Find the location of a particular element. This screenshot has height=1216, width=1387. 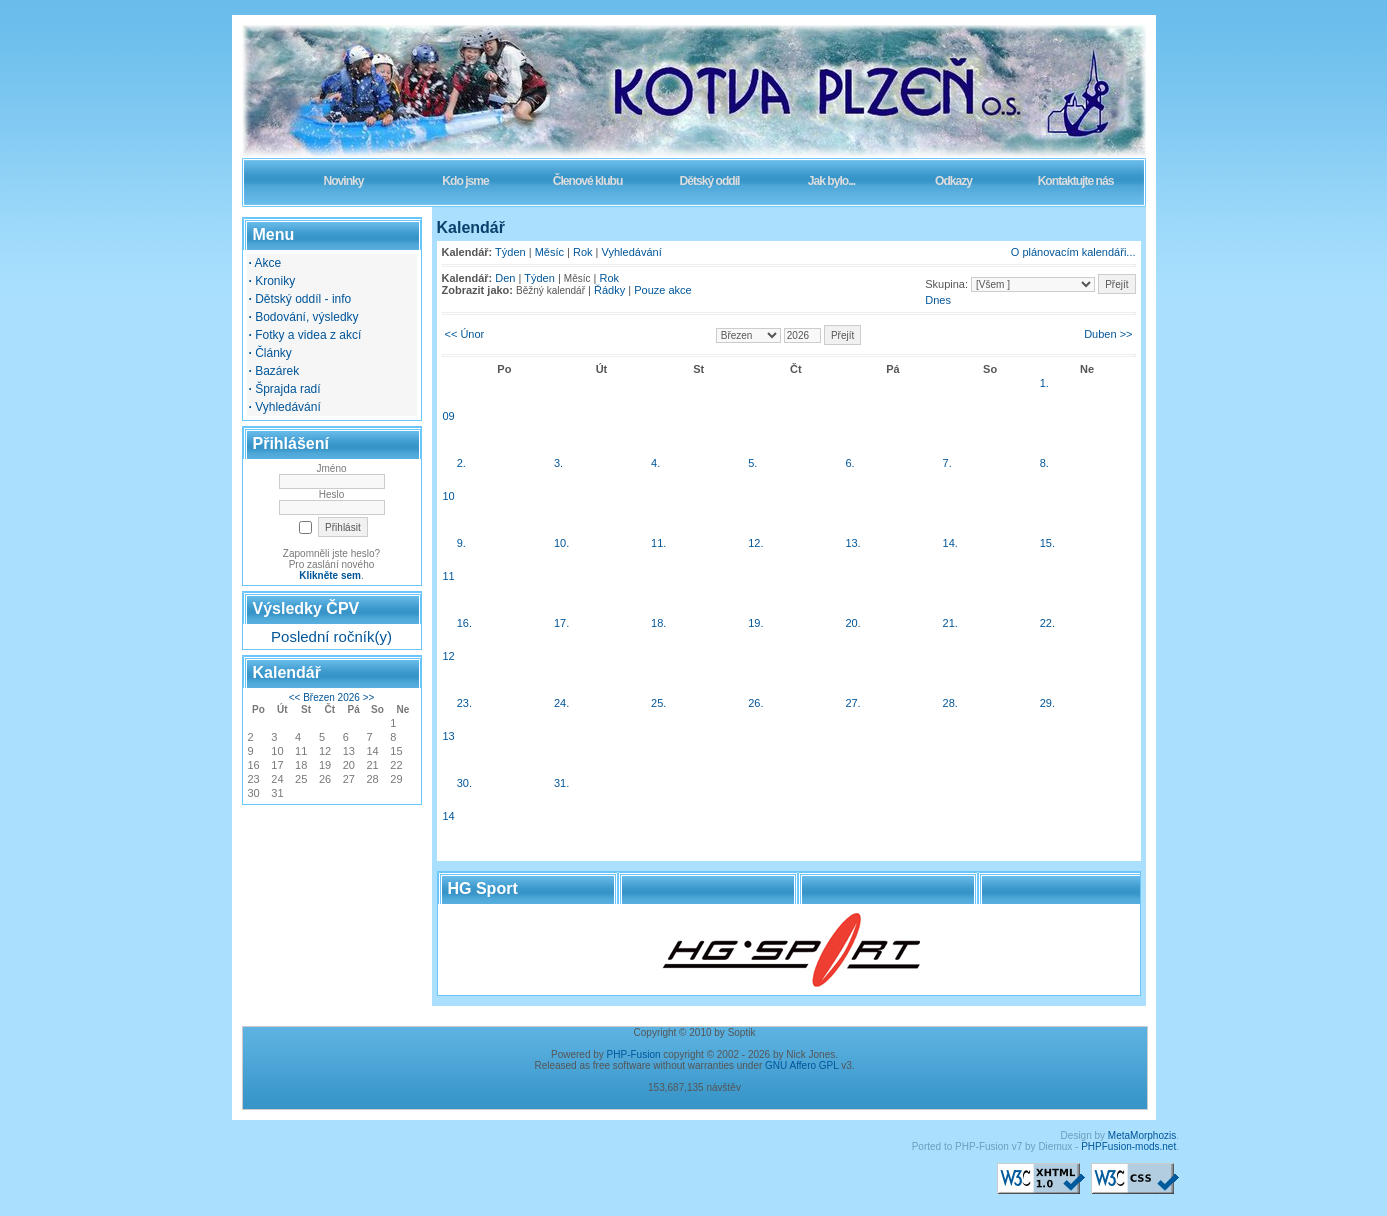

11 is located at coordinates (449, 576).